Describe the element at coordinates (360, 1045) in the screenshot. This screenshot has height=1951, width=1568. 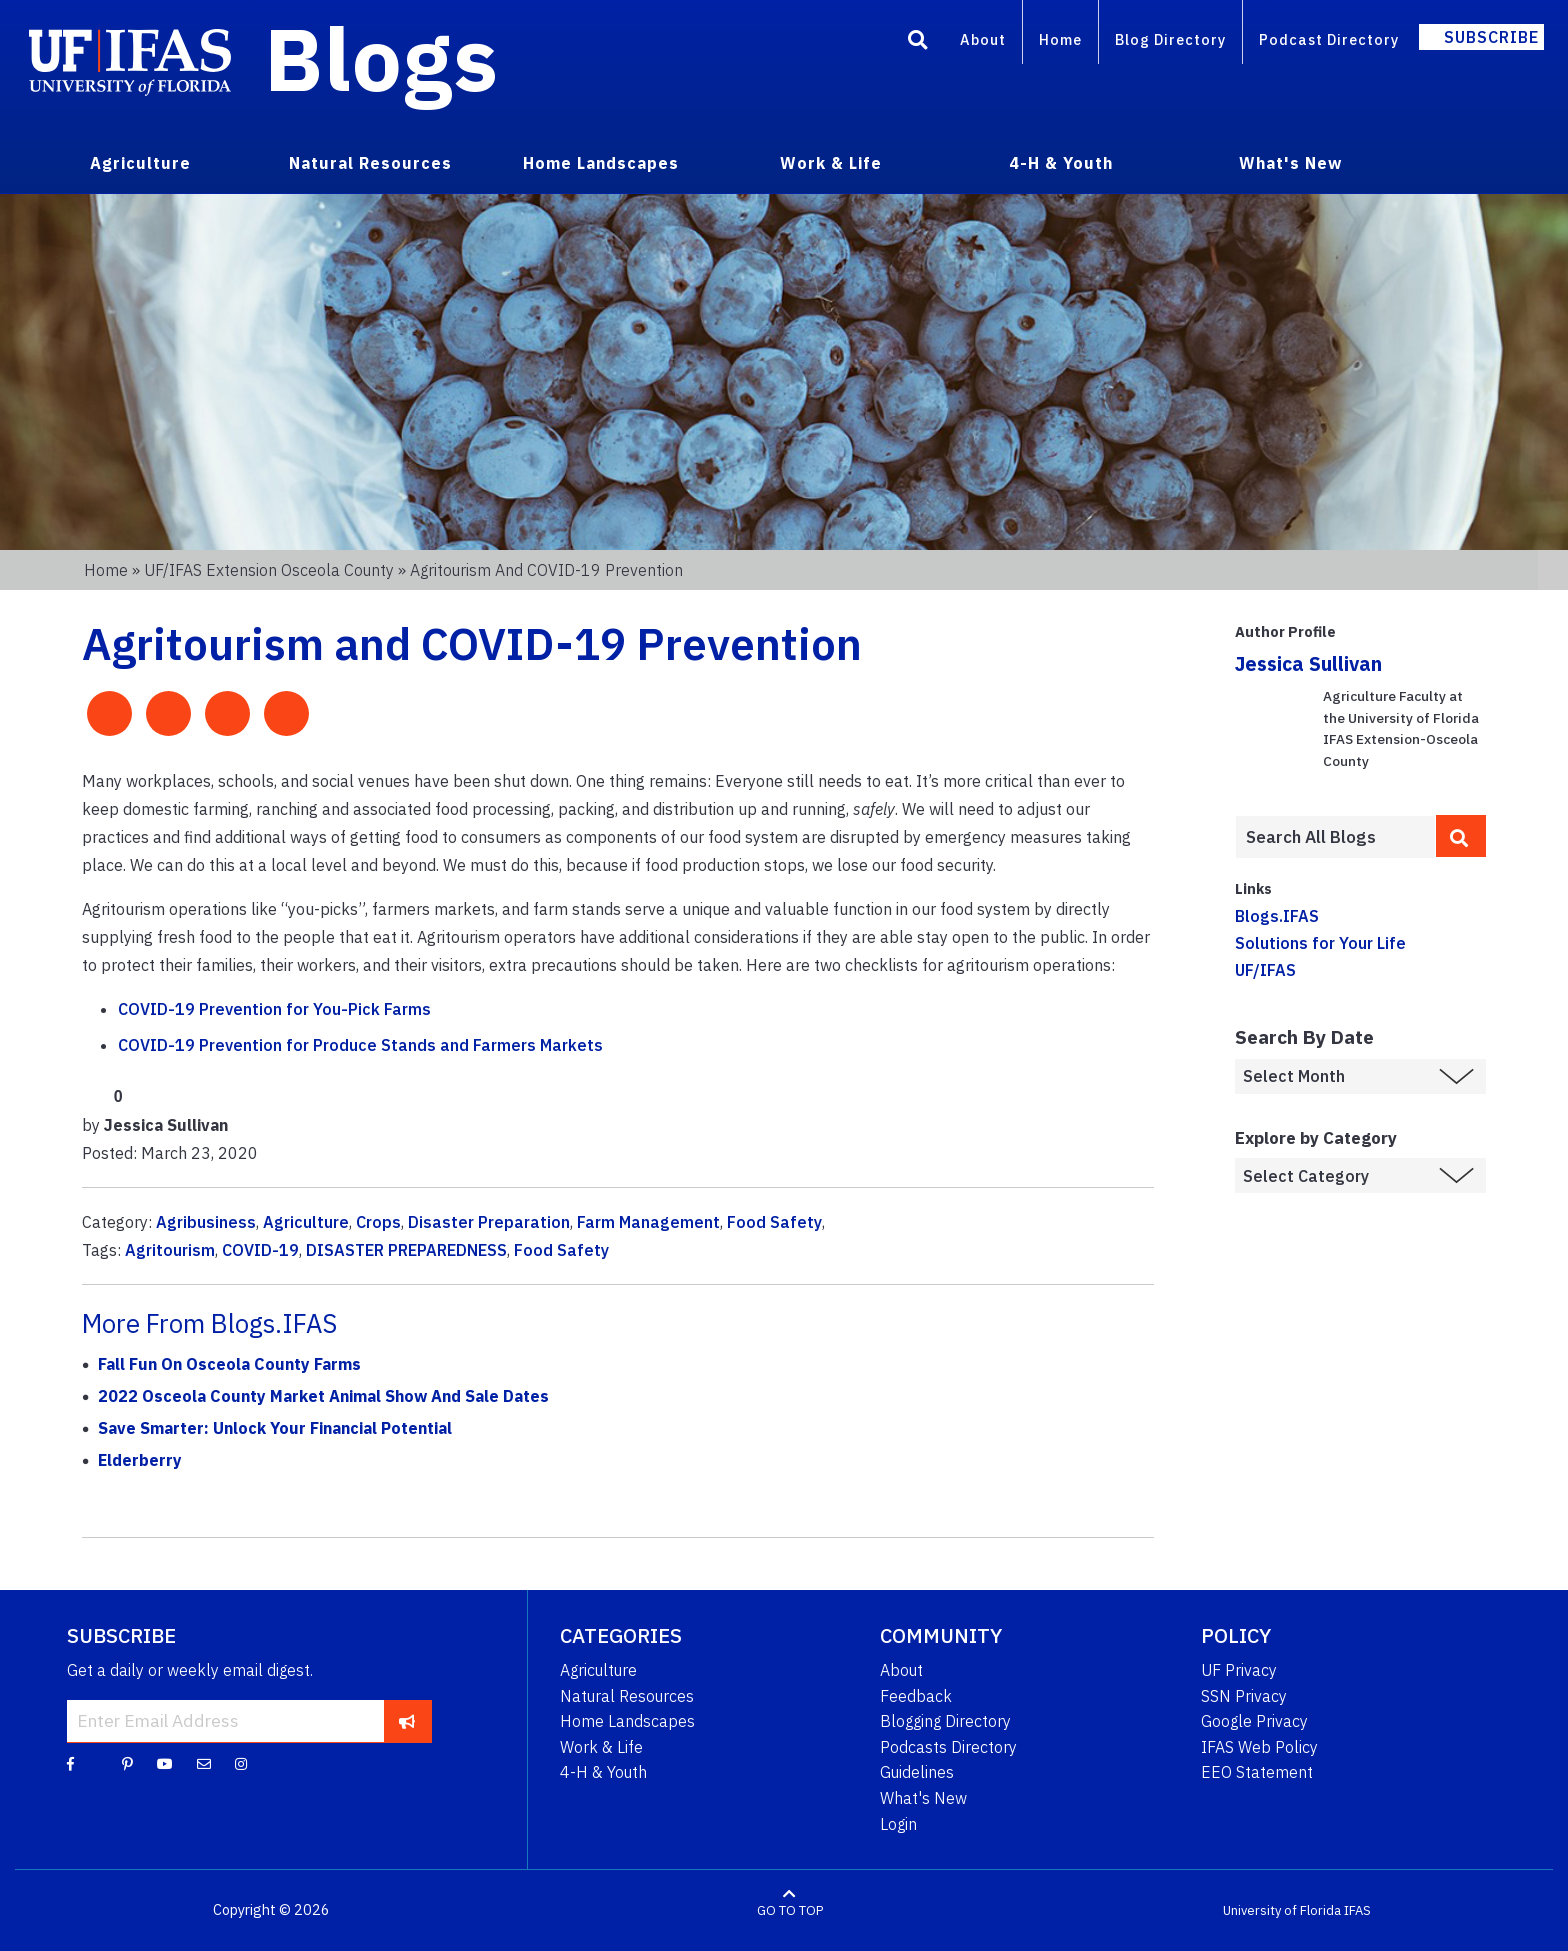
I see `COVID-19 Prevention for Produce Stands and Farmers Markets` at that location.